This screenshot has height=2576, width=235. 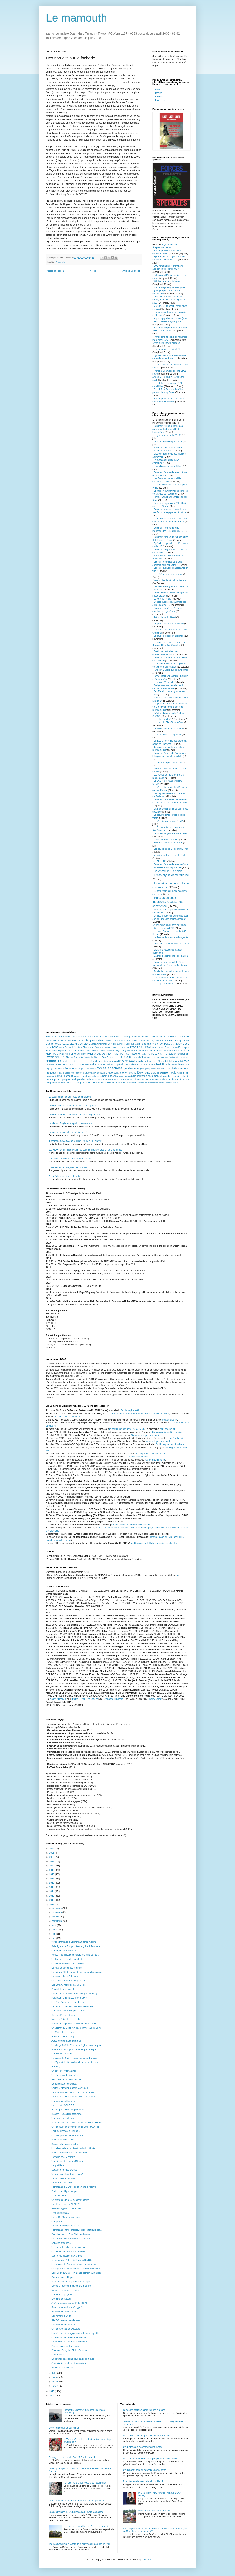 What do you see at coordinates (168, 762) in the screenshot?
I see `Le CDAOA dope la filière rens` at bounding box center [168, 762].